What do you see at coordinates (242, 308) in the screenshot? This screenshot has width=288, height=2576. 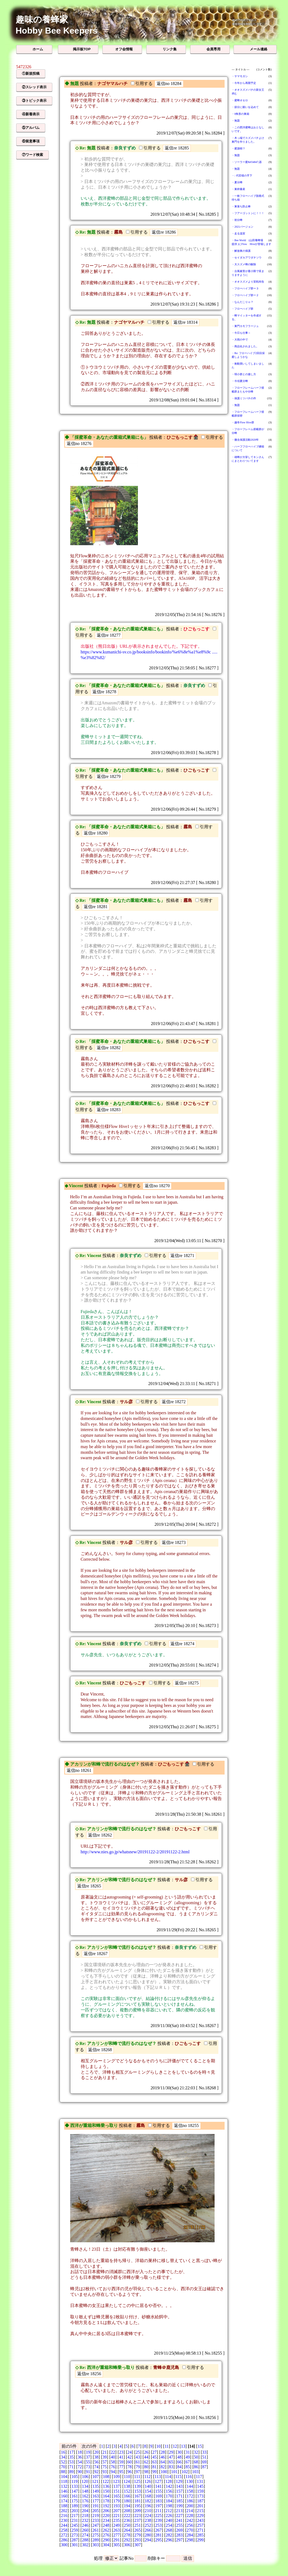 I see `・フローハイブ群` at bounding box center [242, 308].